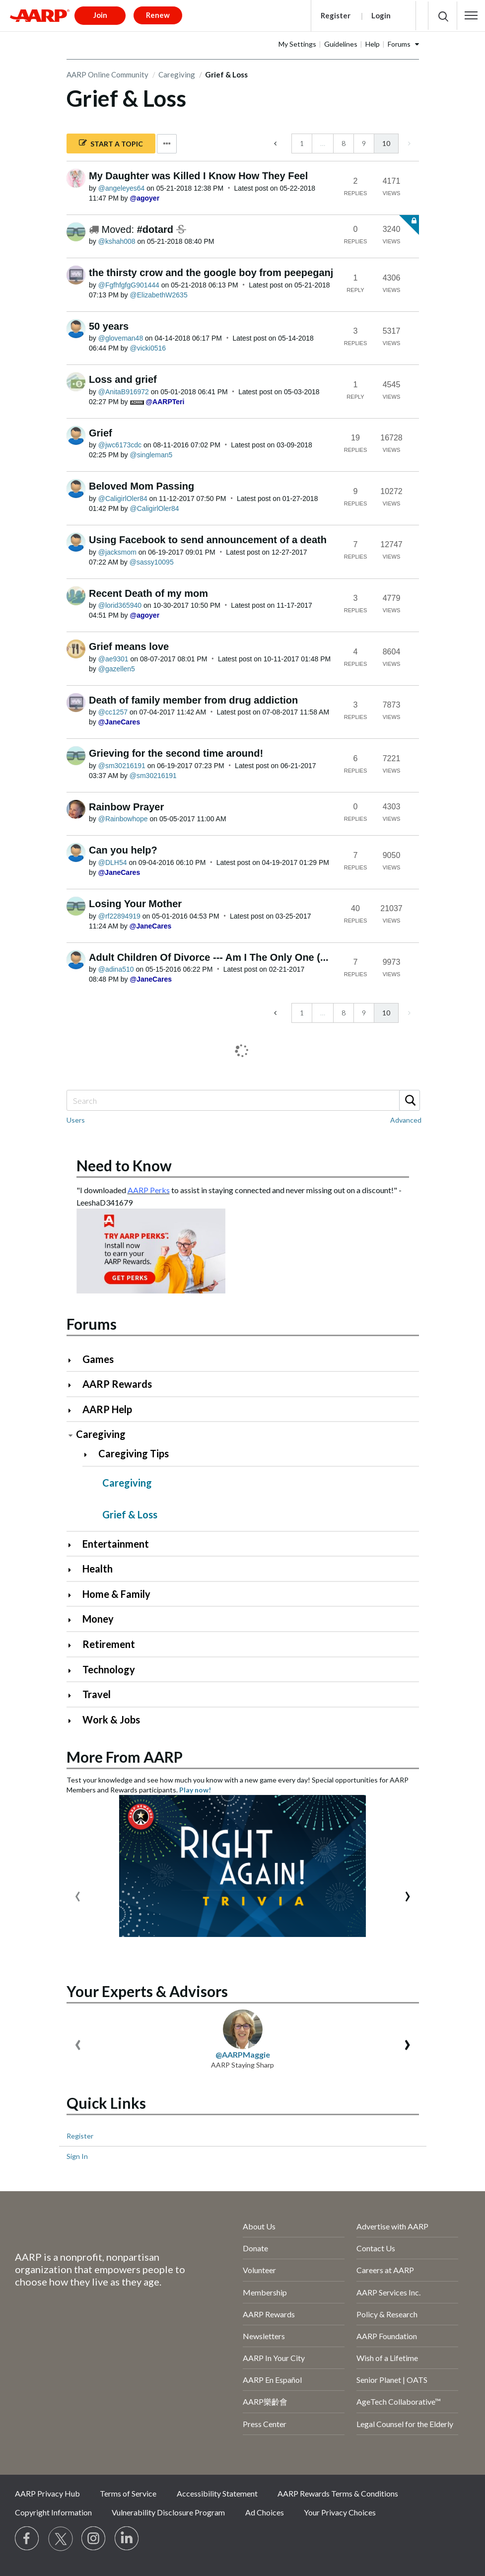 The image size is (485, 2576). What do you see at coordinates (123, 850) in the screenshot?
I see `Can you help?` at bounding box center [123, 850].